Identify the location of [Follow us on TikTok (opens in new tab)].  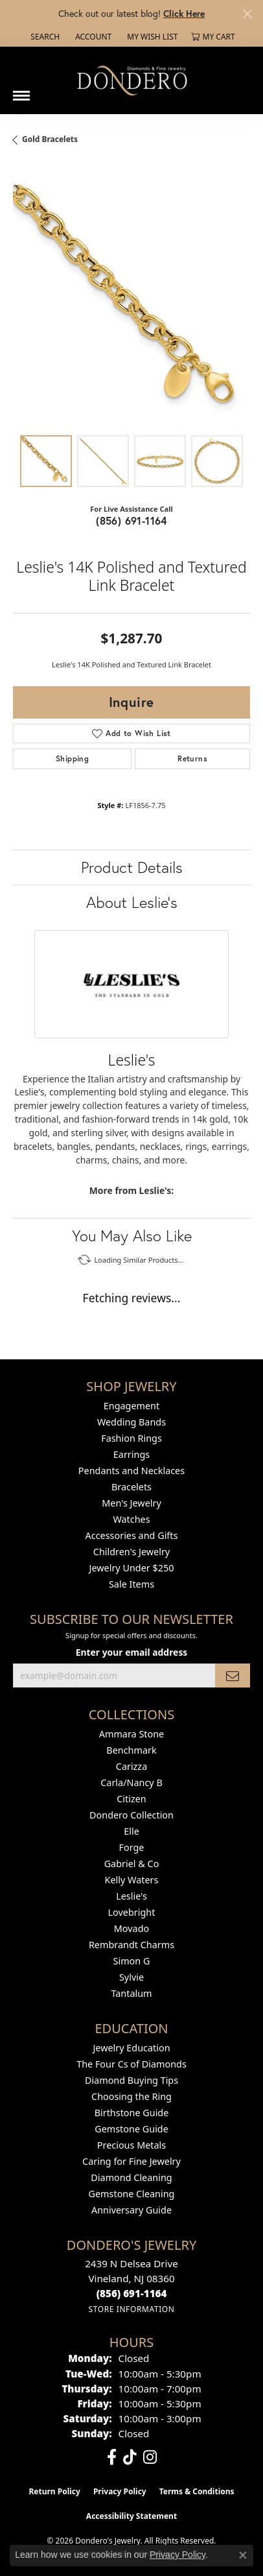
(130, 2457).